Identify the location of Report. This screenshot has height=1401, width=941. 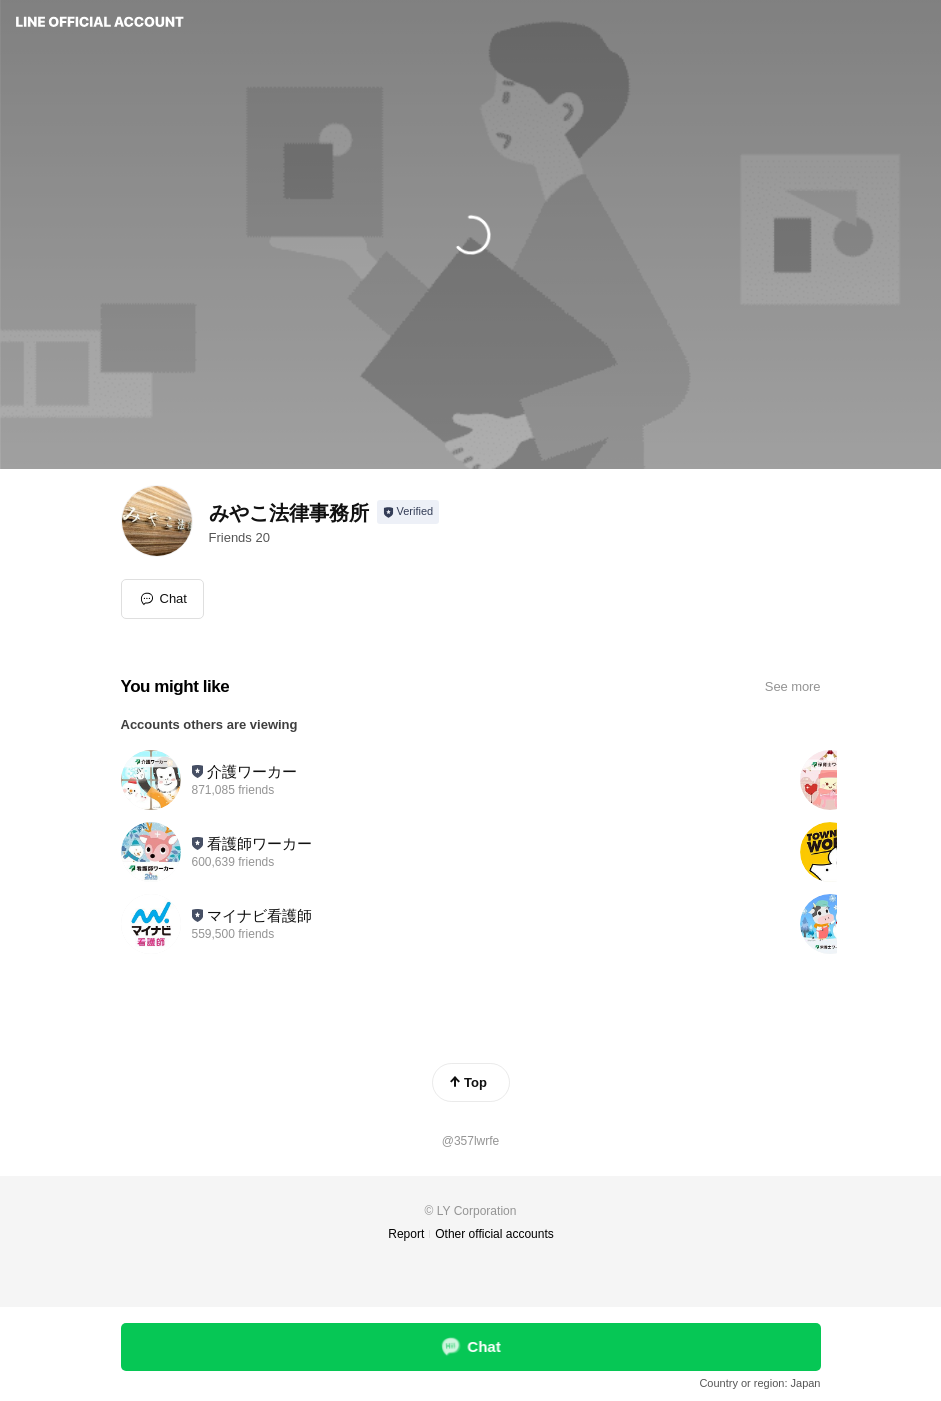
(406, 1234).